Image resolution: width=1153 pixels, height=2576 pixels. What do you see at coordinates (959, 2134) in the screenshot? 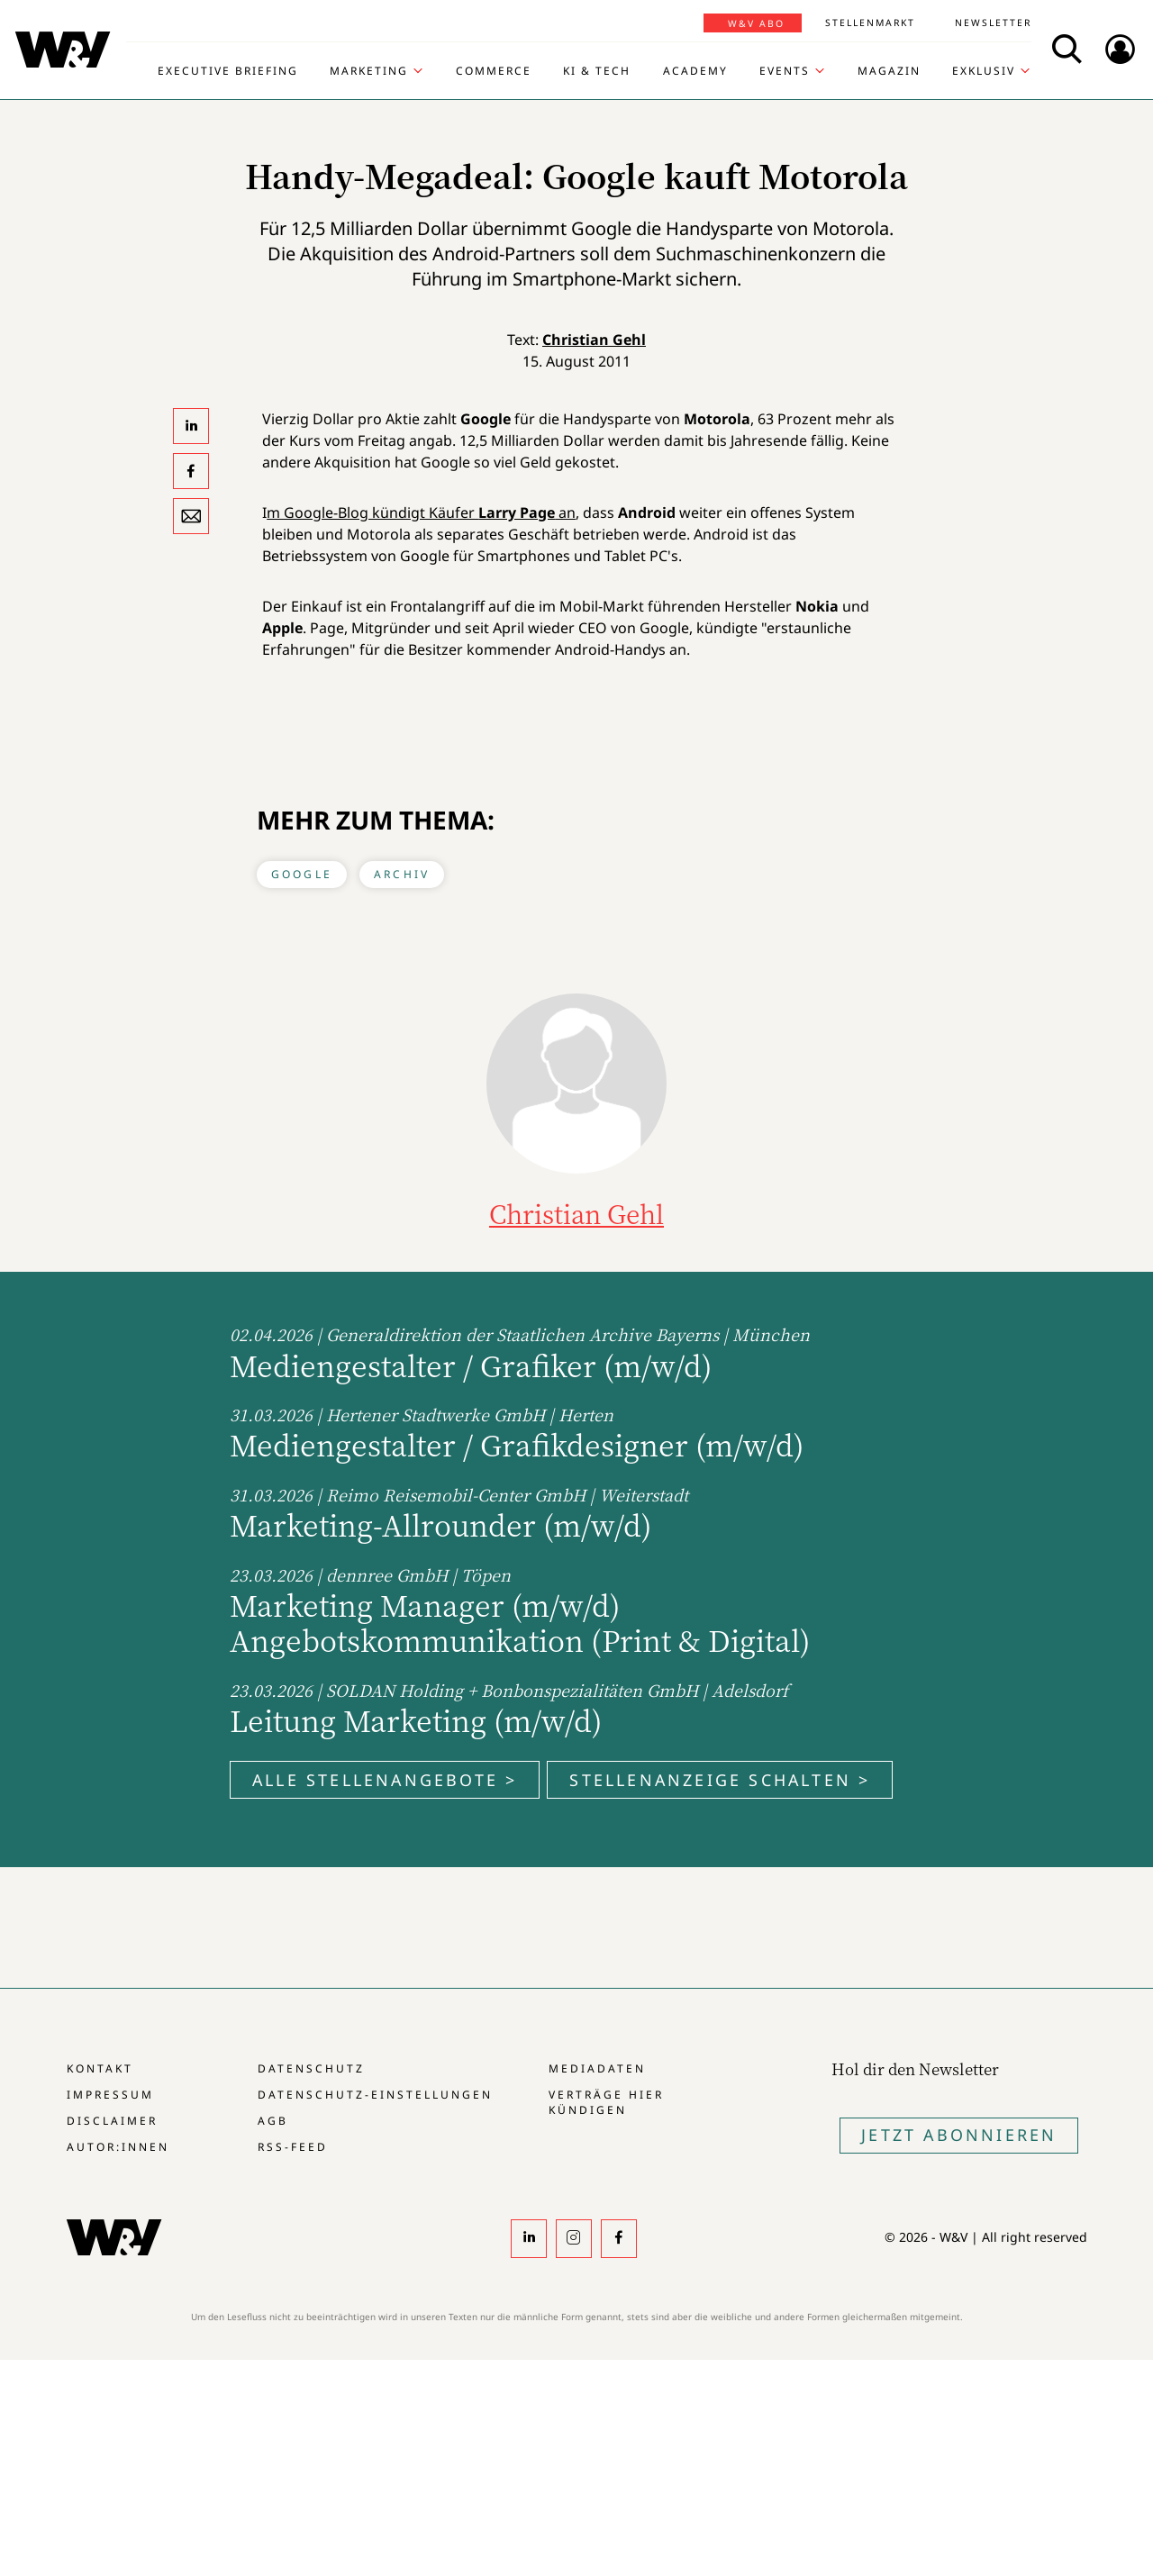
I see `Jetzt Abonnieren` at bounding box center [959, 2134].